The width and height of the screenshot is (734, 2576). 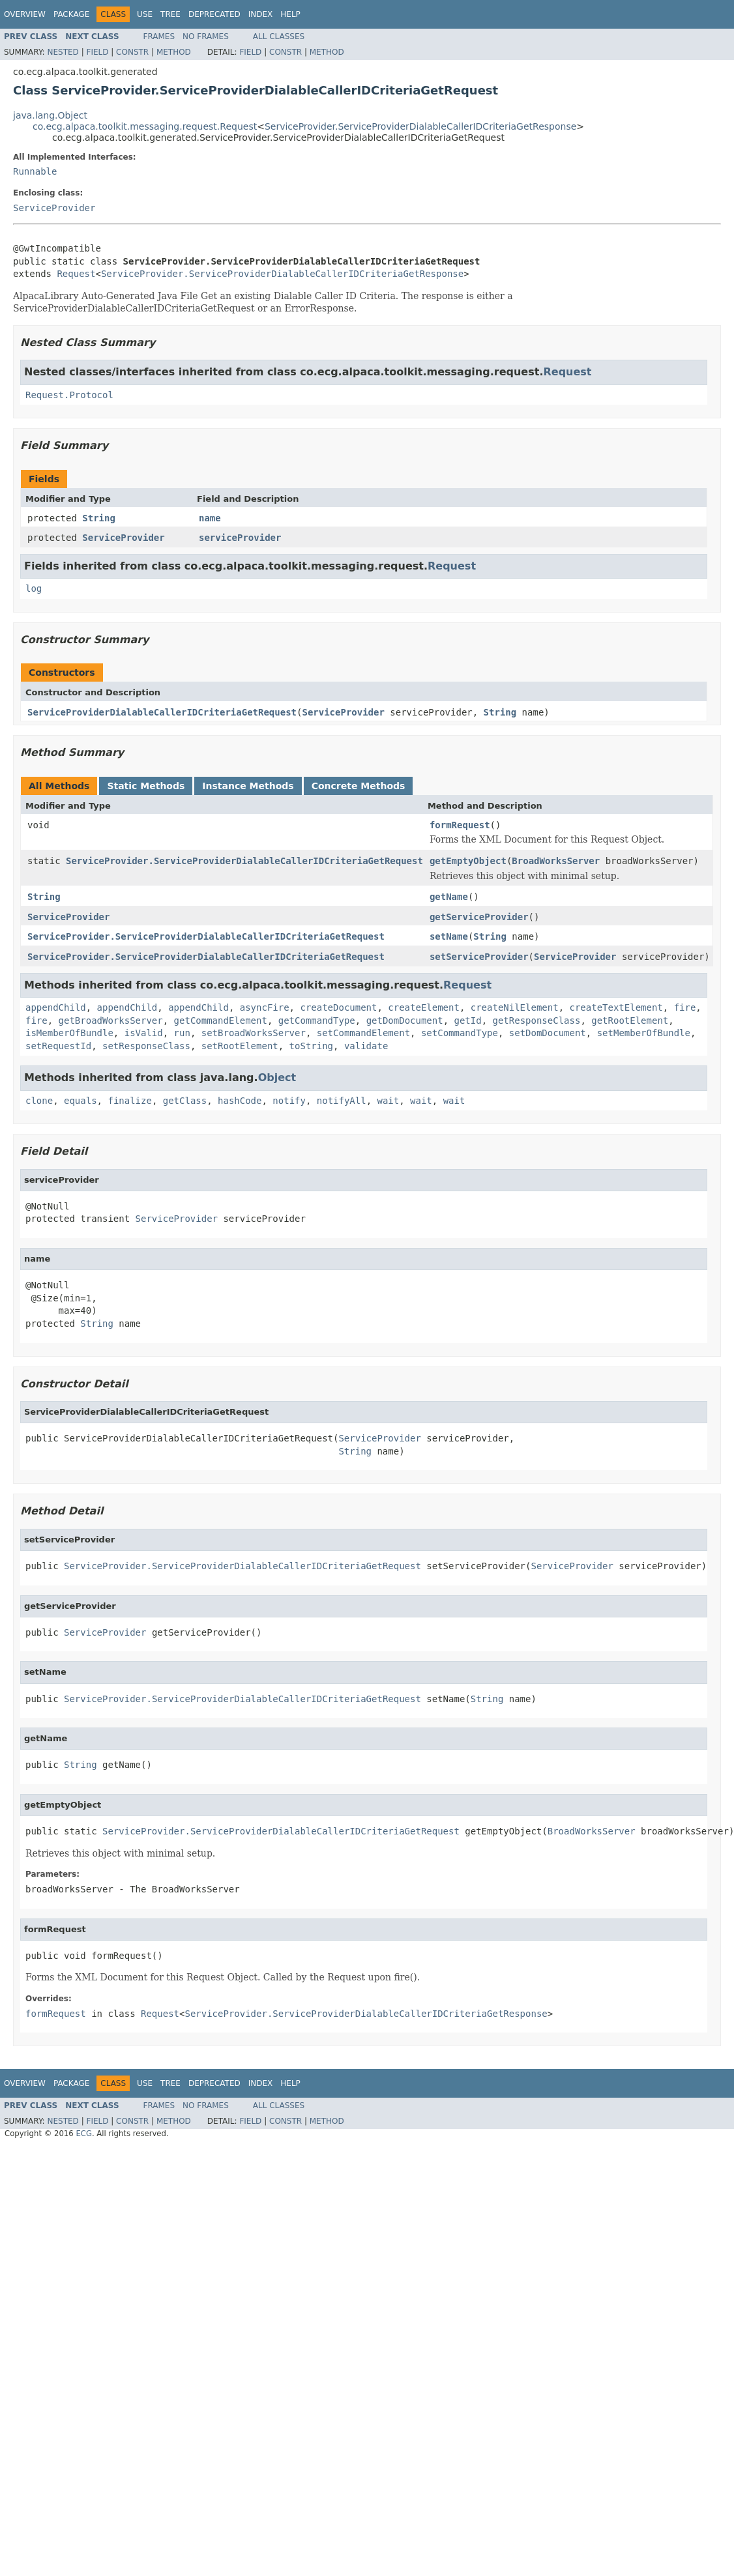 I want to click on Concrete Methods, so click(x=358, y=786).